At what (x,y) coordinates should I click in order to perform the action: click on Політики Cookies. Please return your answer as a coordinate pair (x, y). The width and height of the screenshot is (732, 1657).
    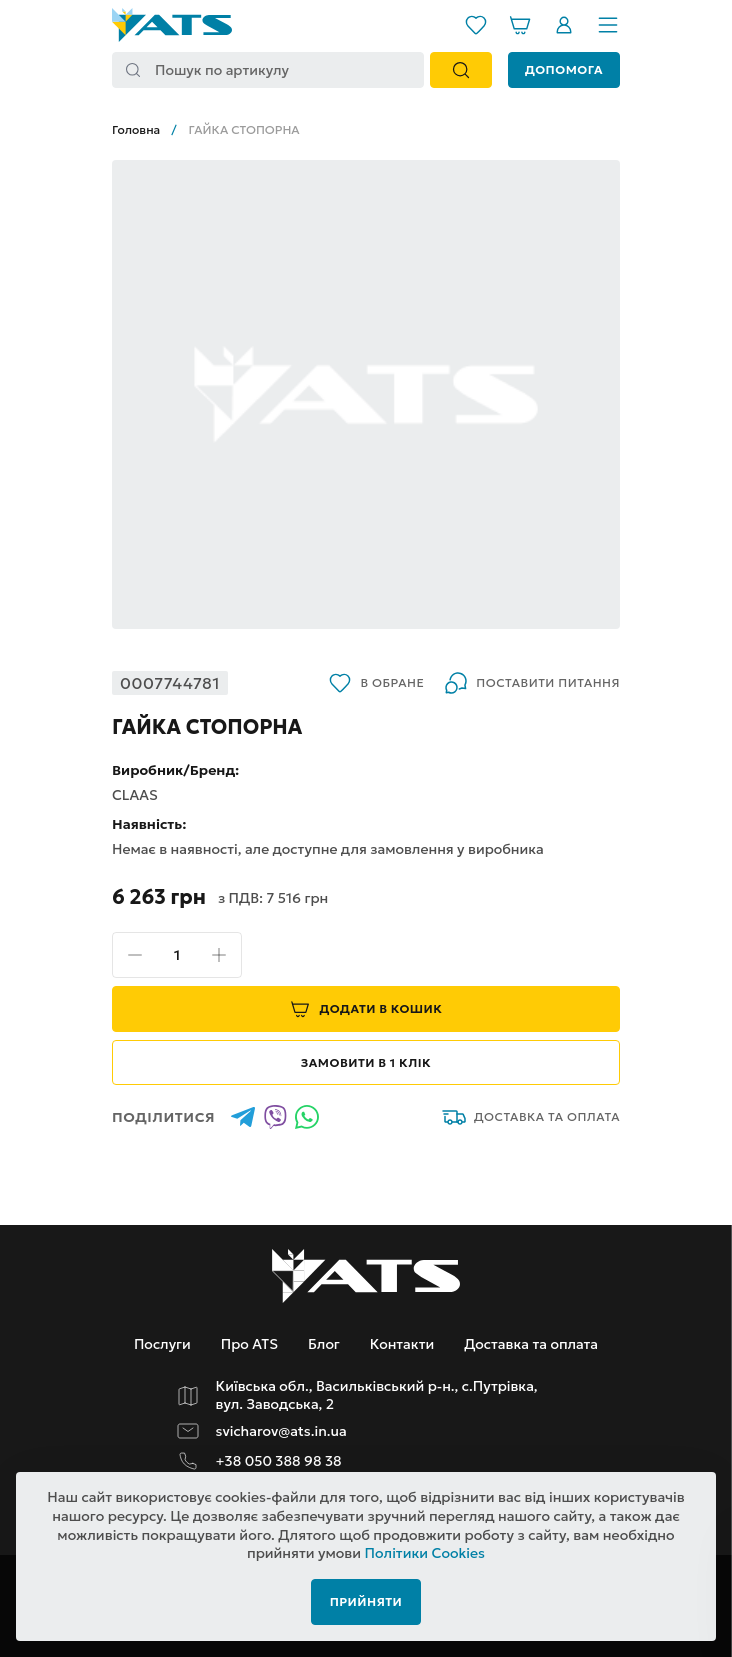
    Looking at the image, I should click on (425, 1553).